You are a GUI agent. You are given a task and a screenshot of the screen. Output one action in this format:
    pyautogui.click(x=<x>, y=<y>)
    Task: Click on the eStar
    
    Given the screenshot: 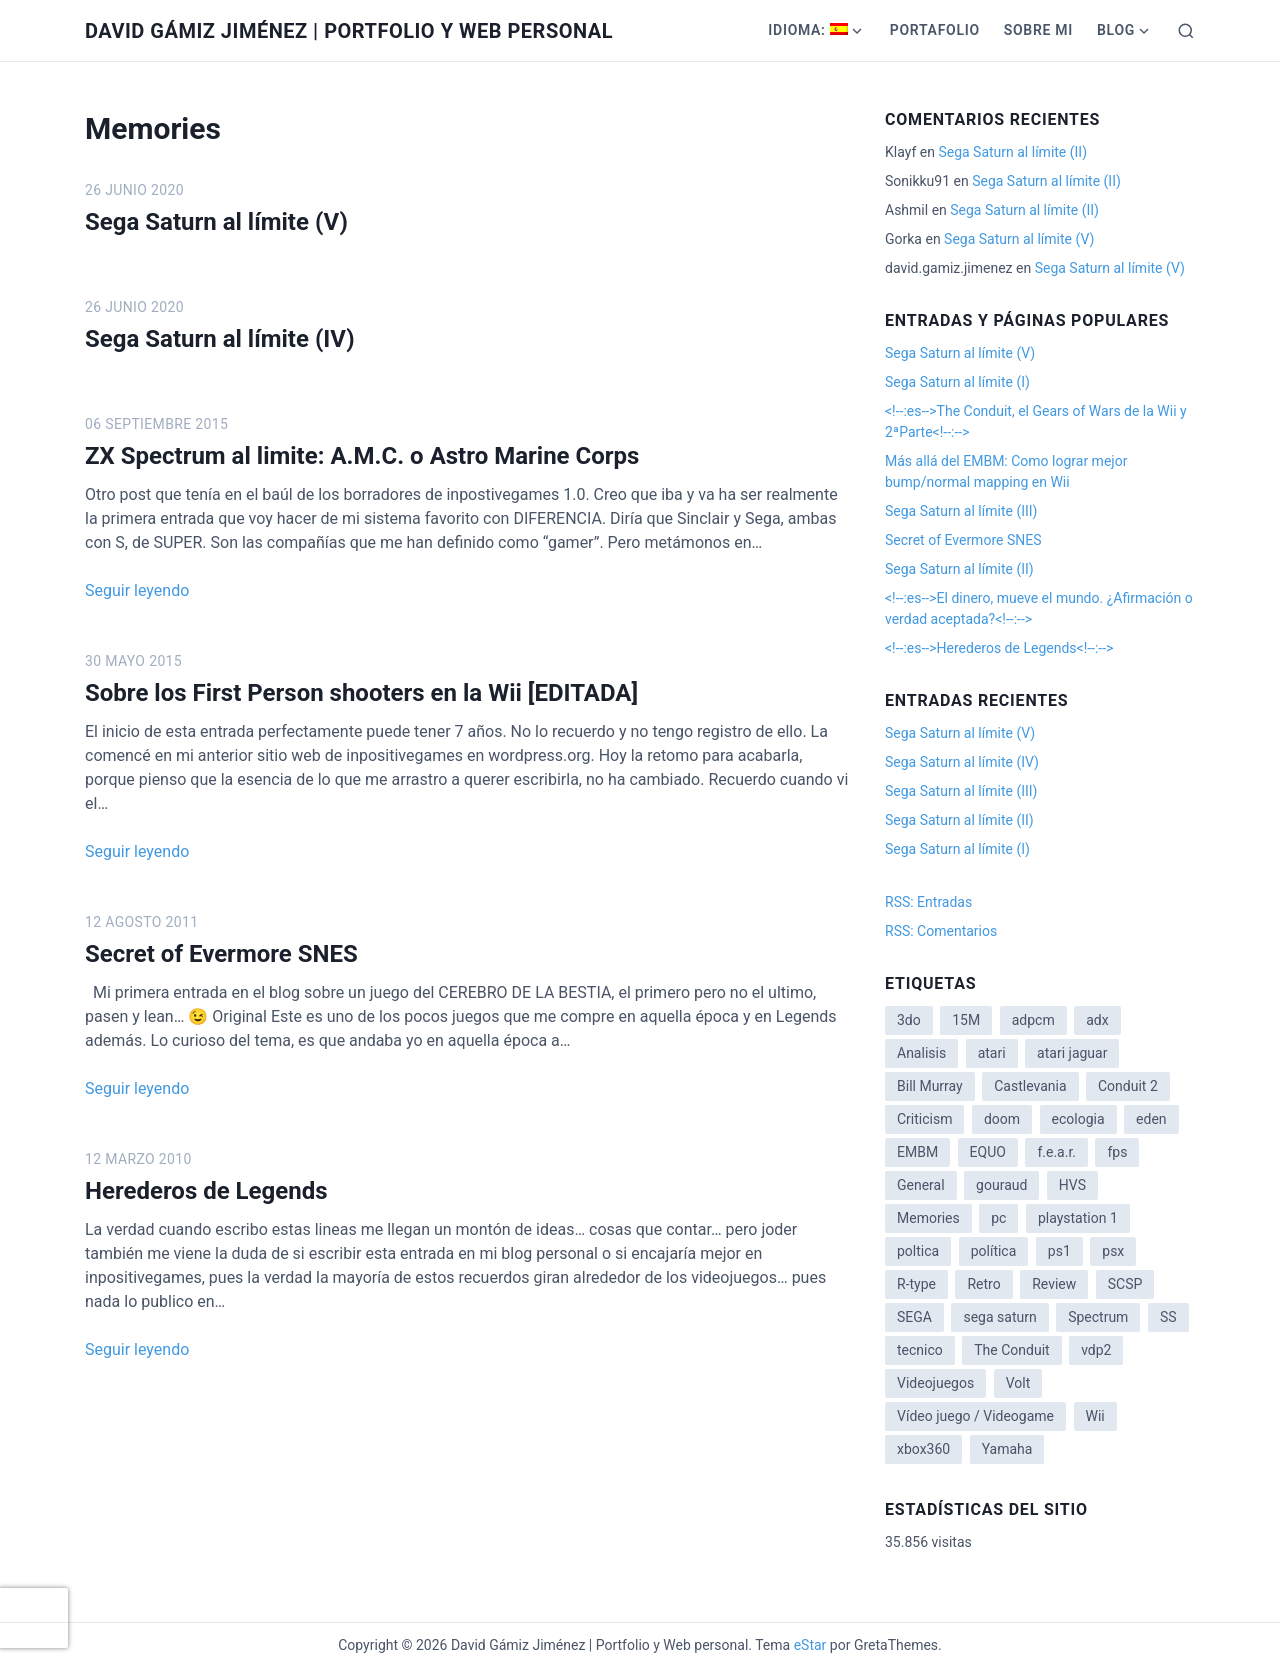 What is the action you would take?
    pyautogui.click(x=810, y=1645)
    